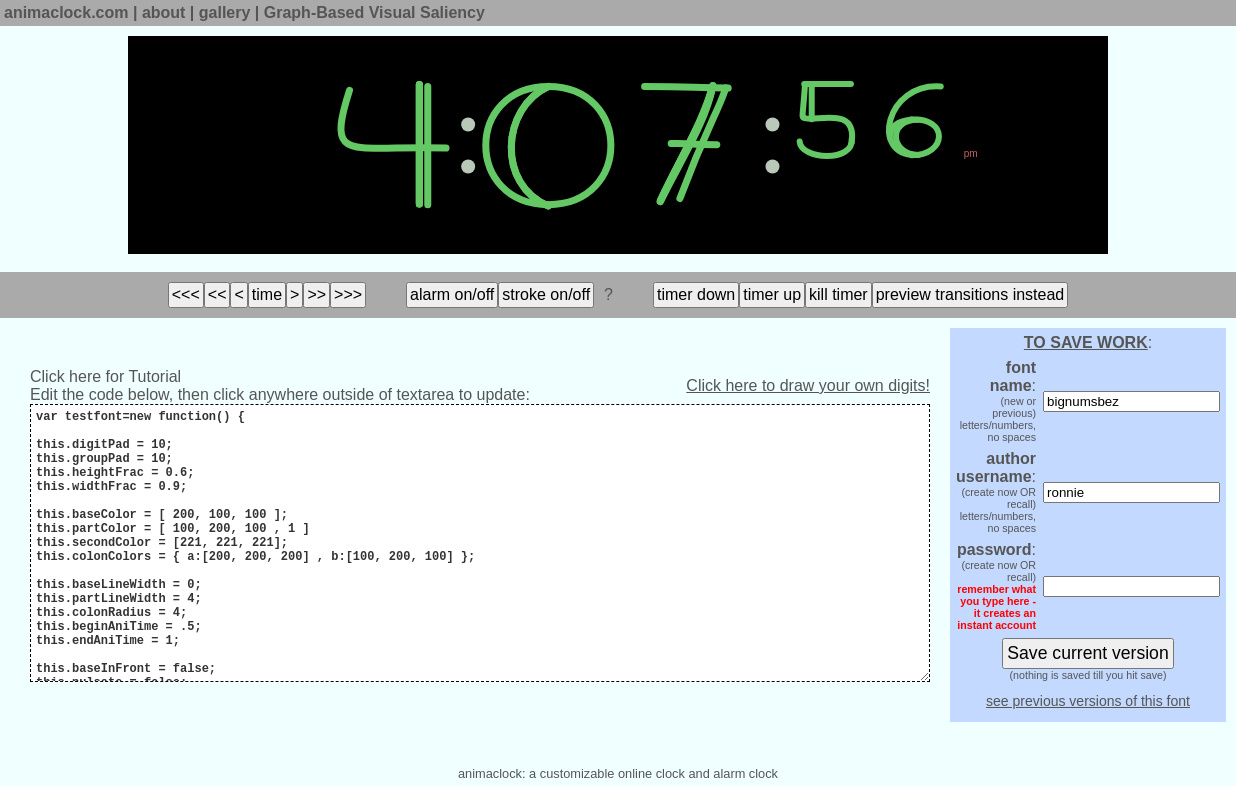  What do you see at coordinates (66, 12) in the screenshot?
I see `animaclock.com` at bounding box center [66, 12].